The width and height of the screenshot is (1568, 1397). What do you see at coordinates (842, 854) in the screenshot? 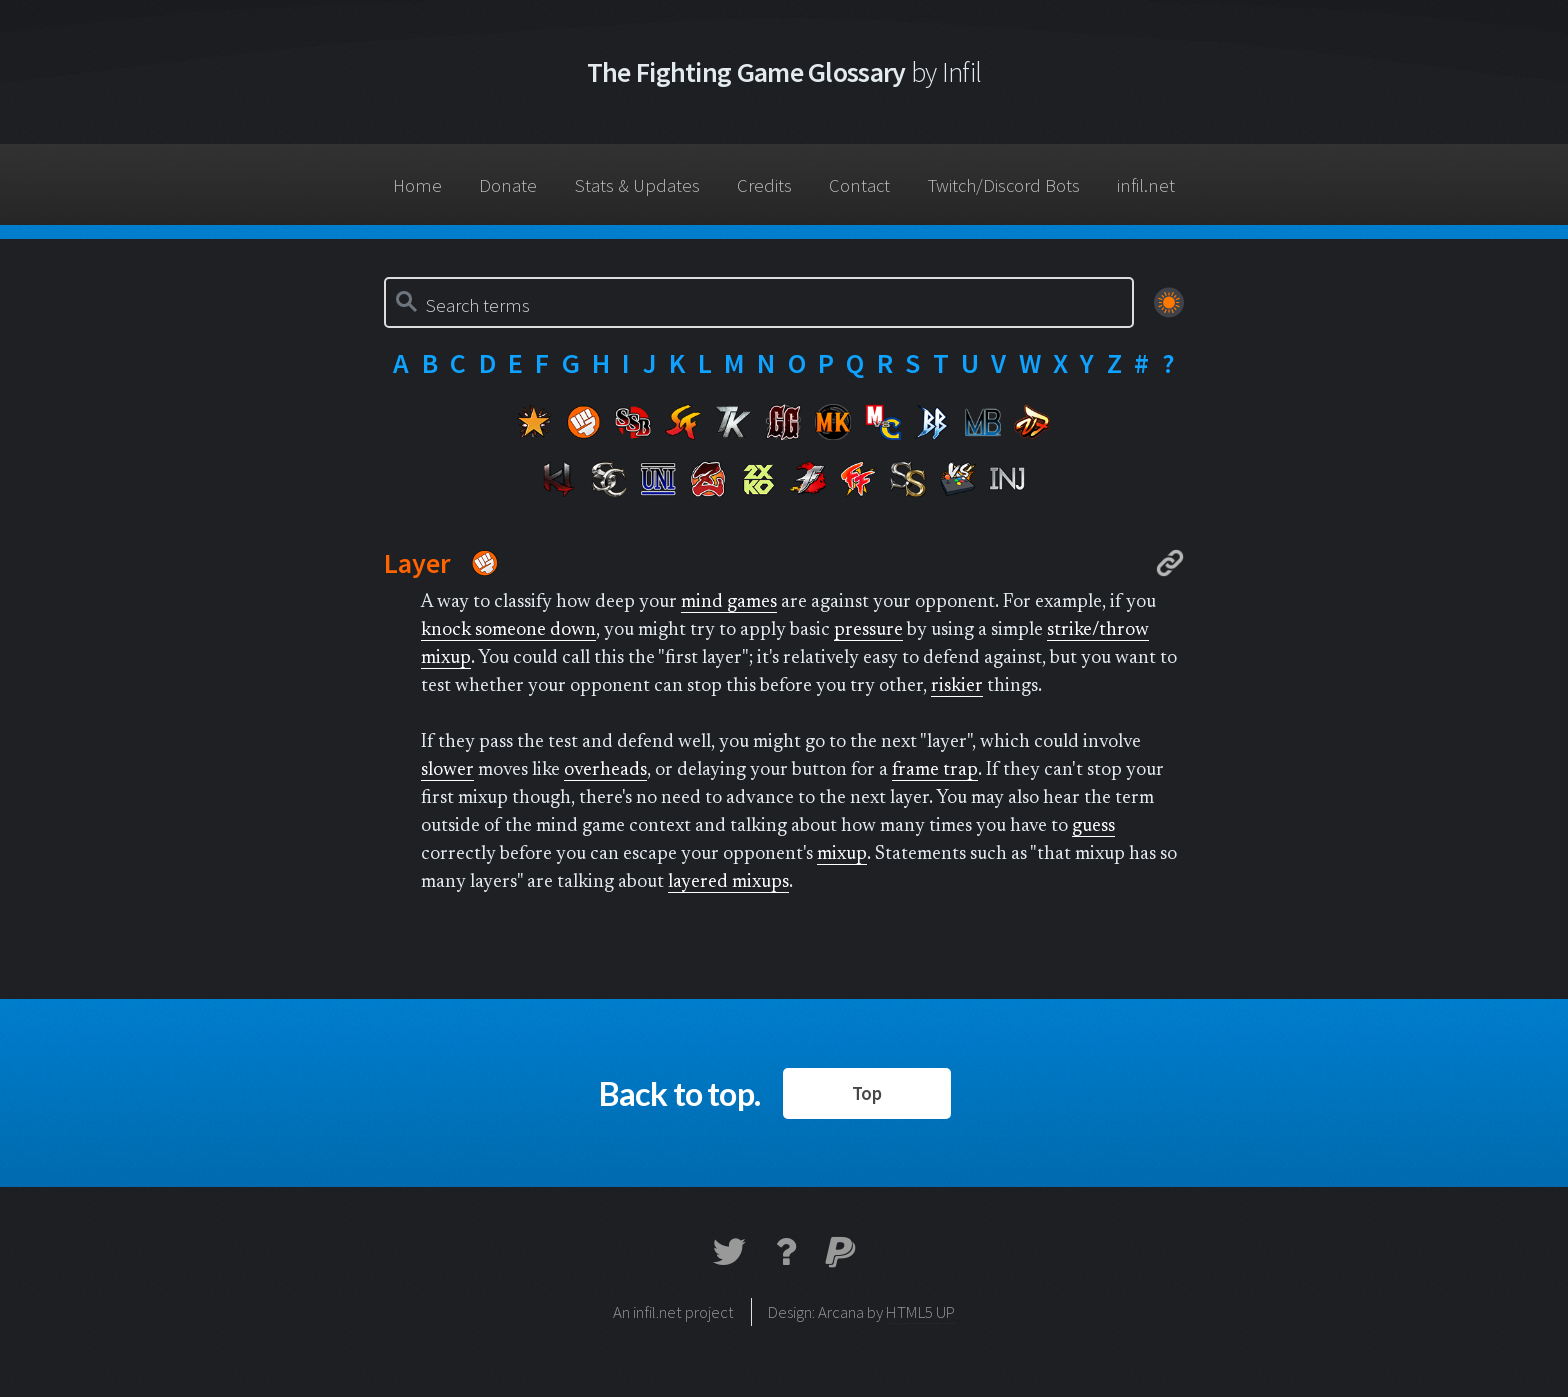
I see `mixup` at bounding box center [842, 854].